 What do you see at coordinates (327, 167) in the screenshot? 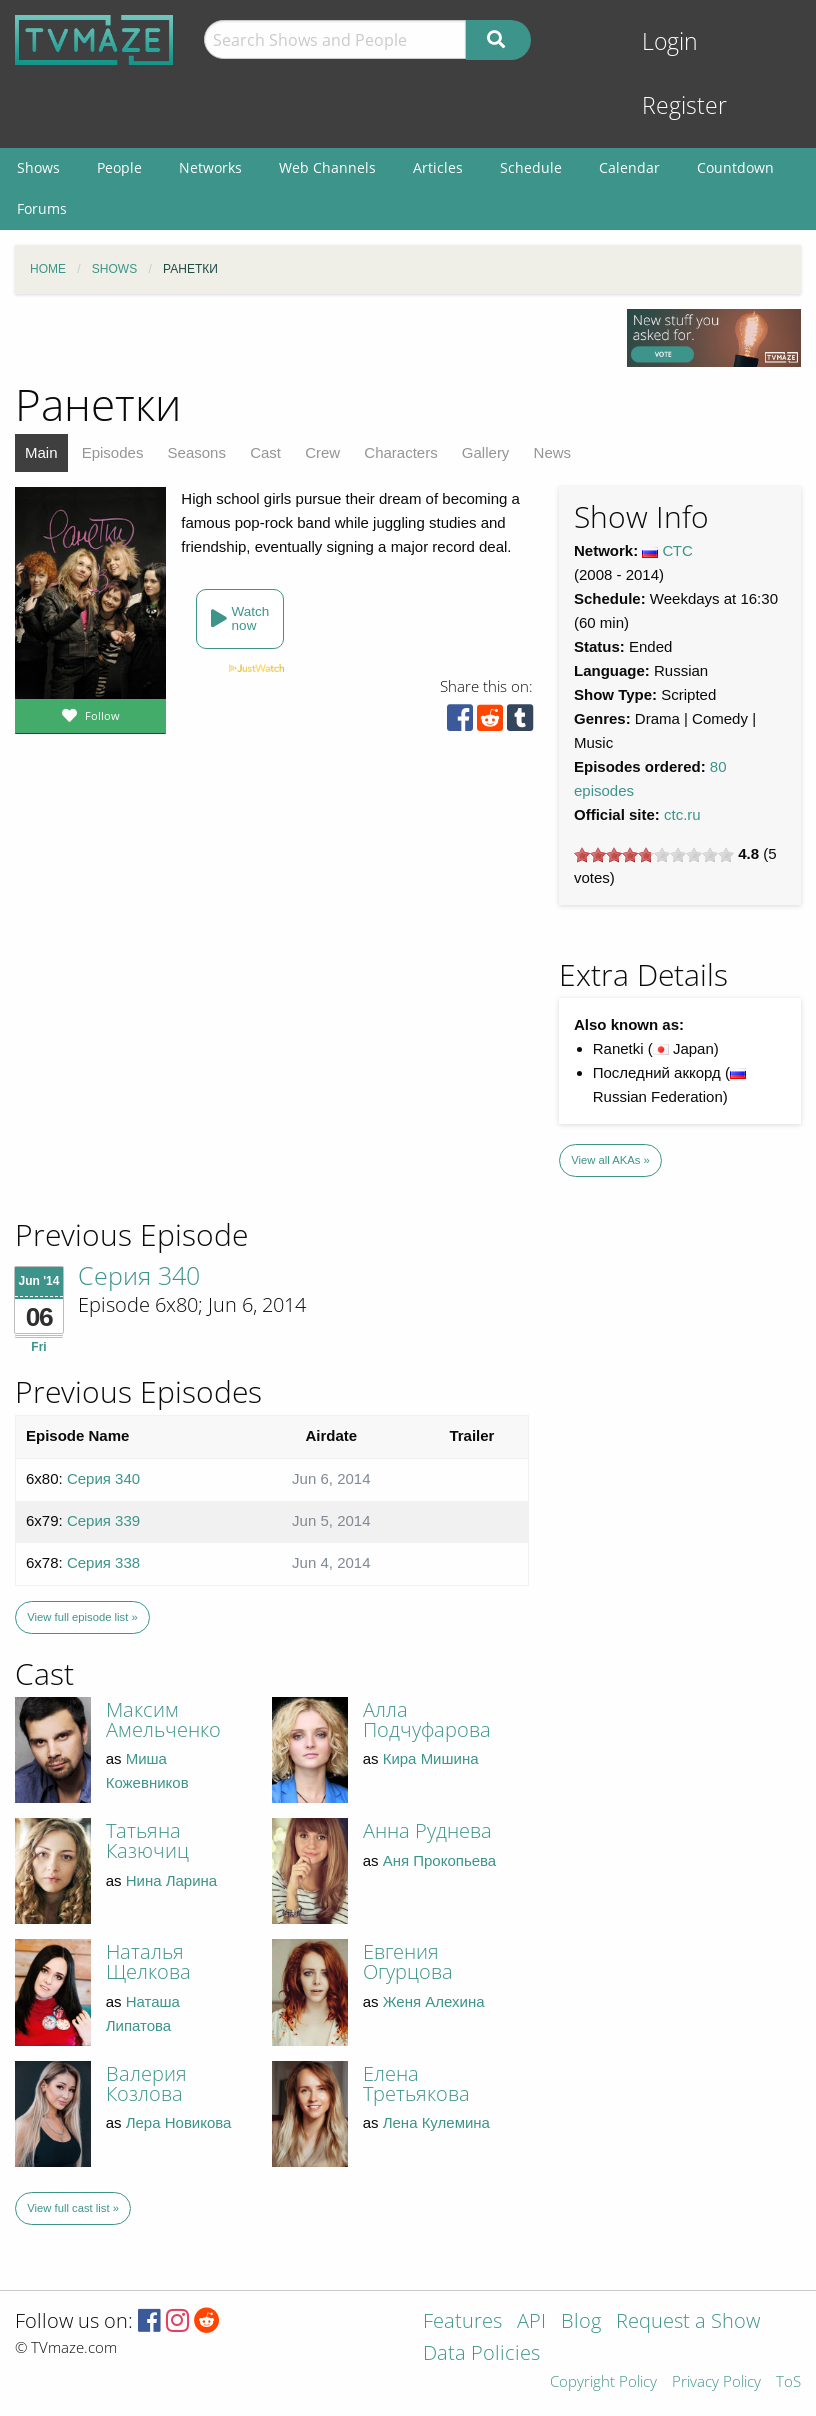
I see `Web Channels [menuitem]` at bounding box center [327, 167].